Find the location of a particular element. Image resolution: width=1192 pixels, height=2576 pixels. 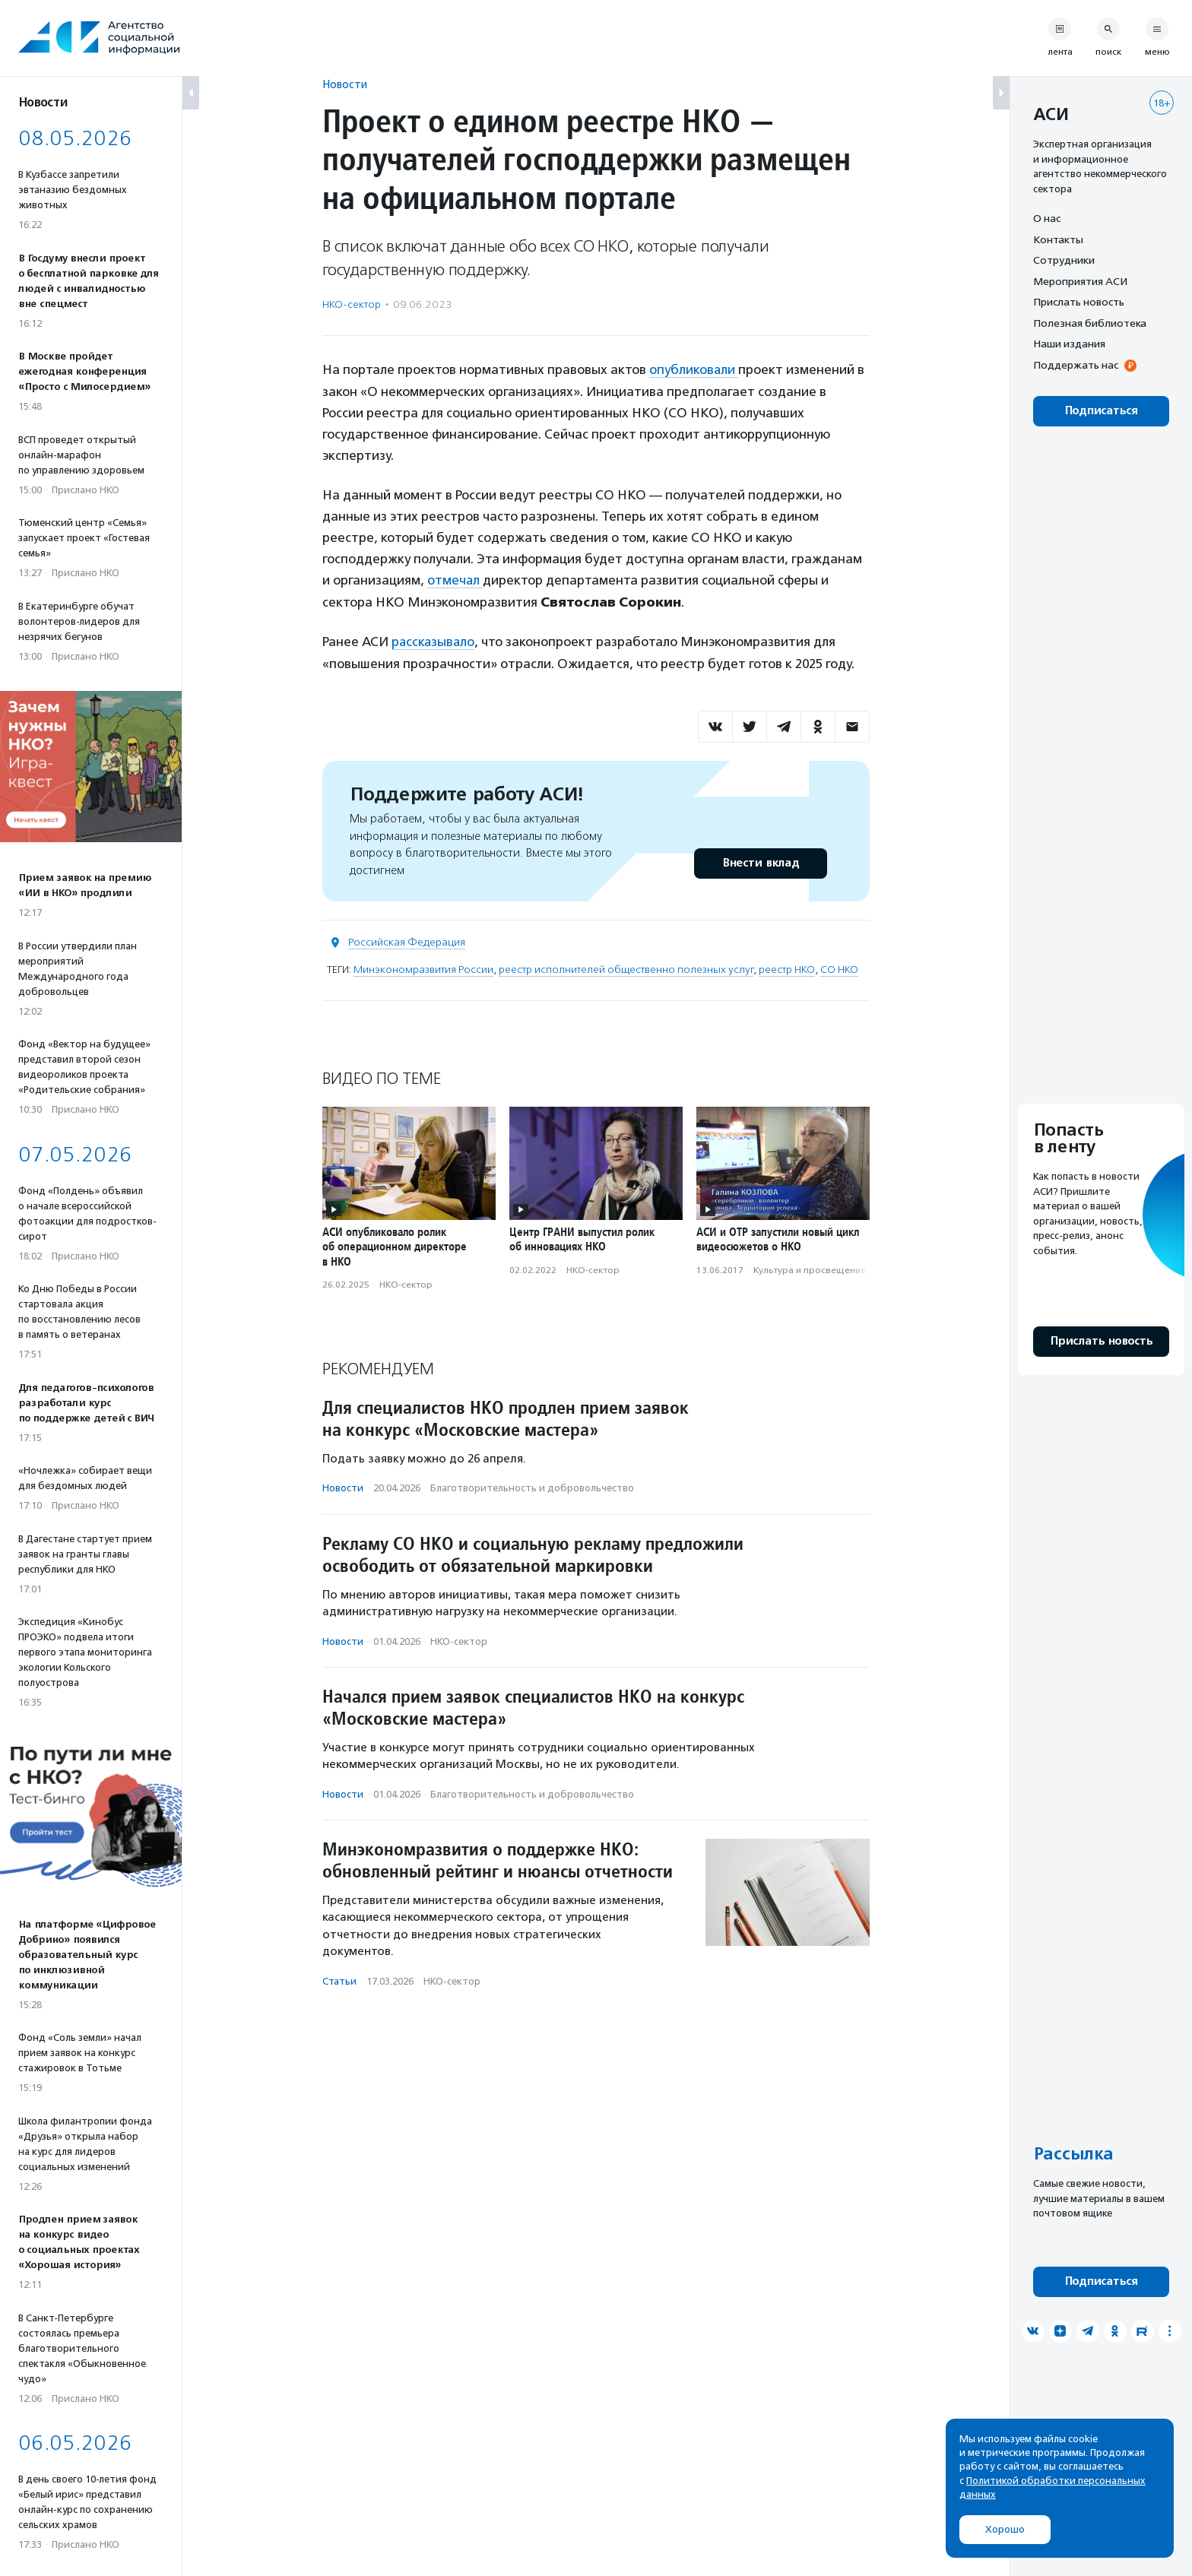

Российская Федерация is located at coordinates (406, 940).